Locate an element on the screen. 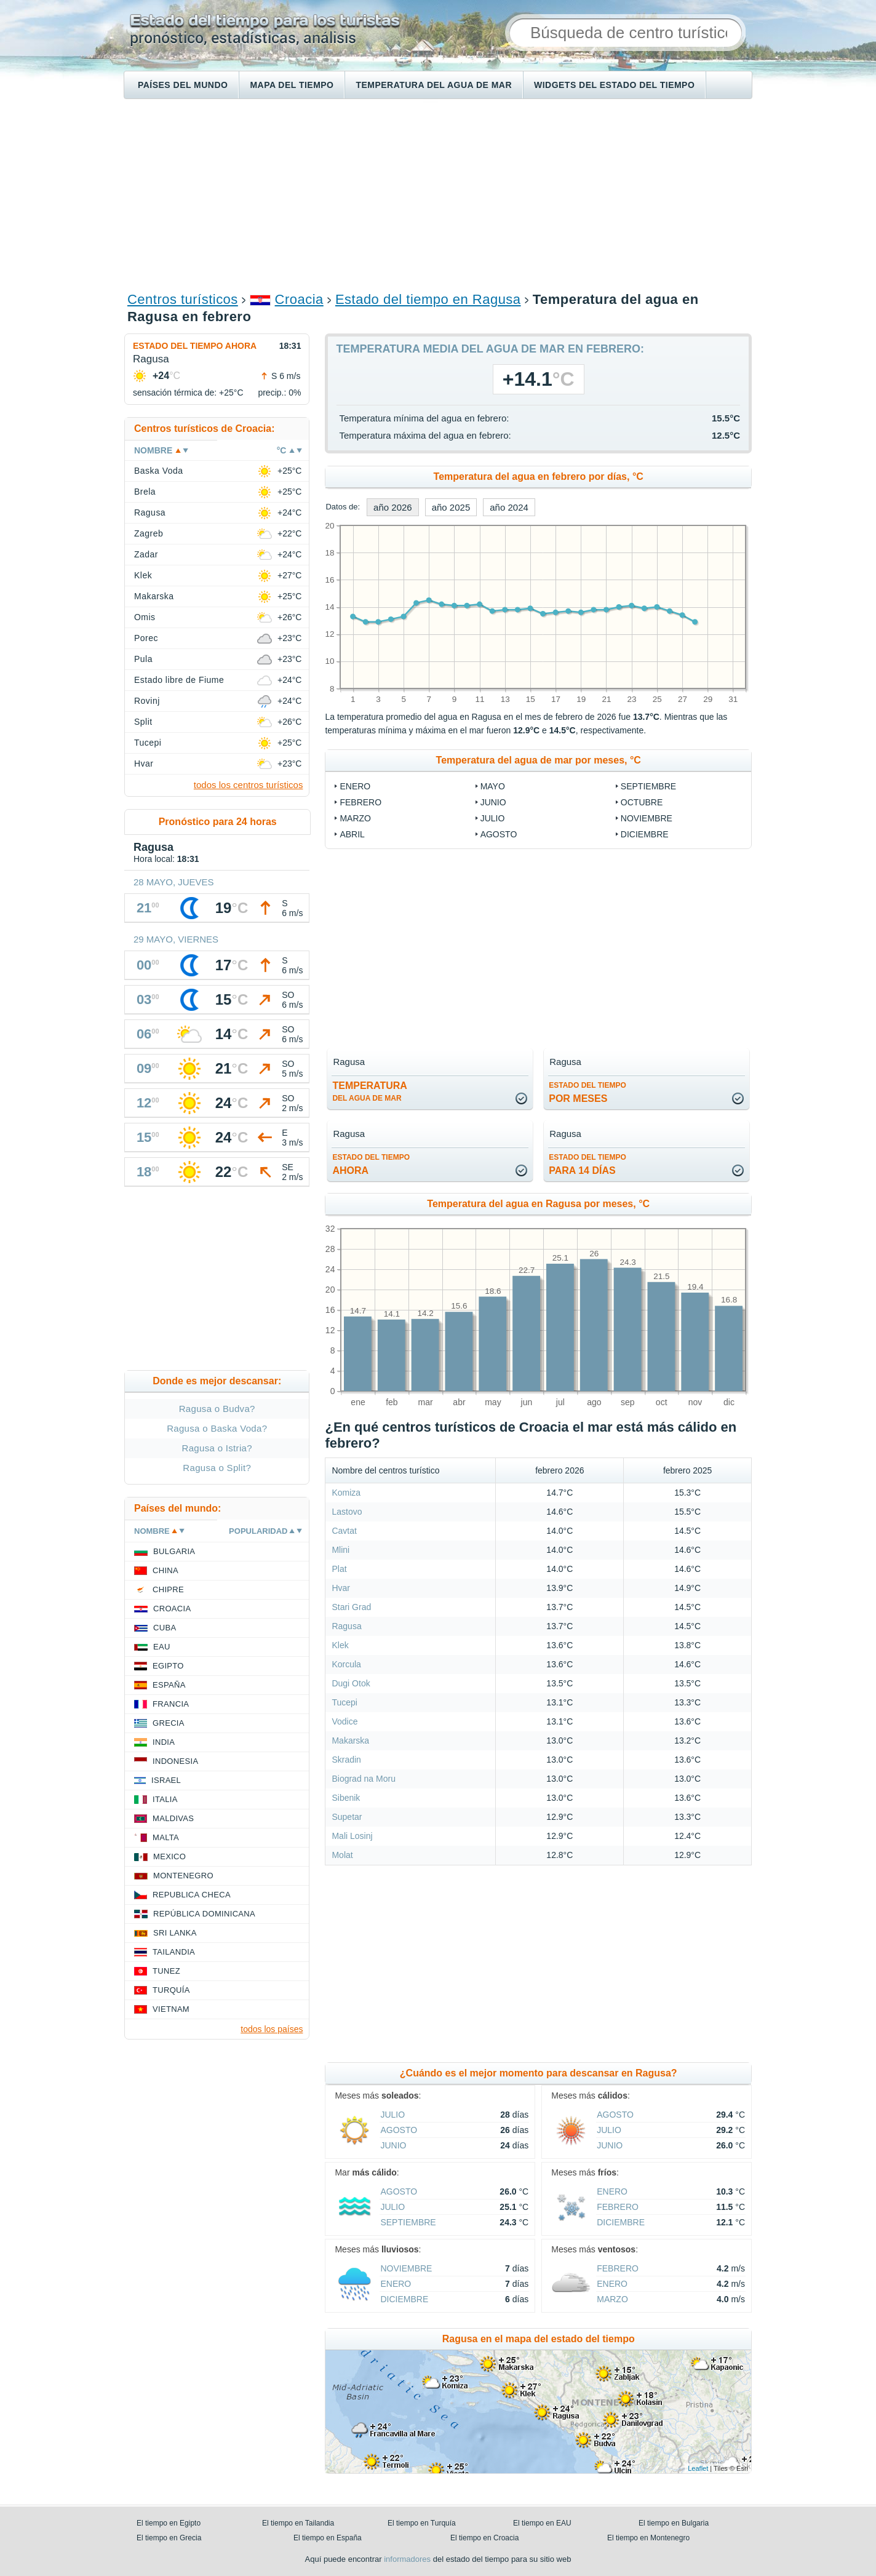 Image resolution: width=876 pixels, height=2576 pixels. todos los centros turísticos is located at coordinates (248, 785).